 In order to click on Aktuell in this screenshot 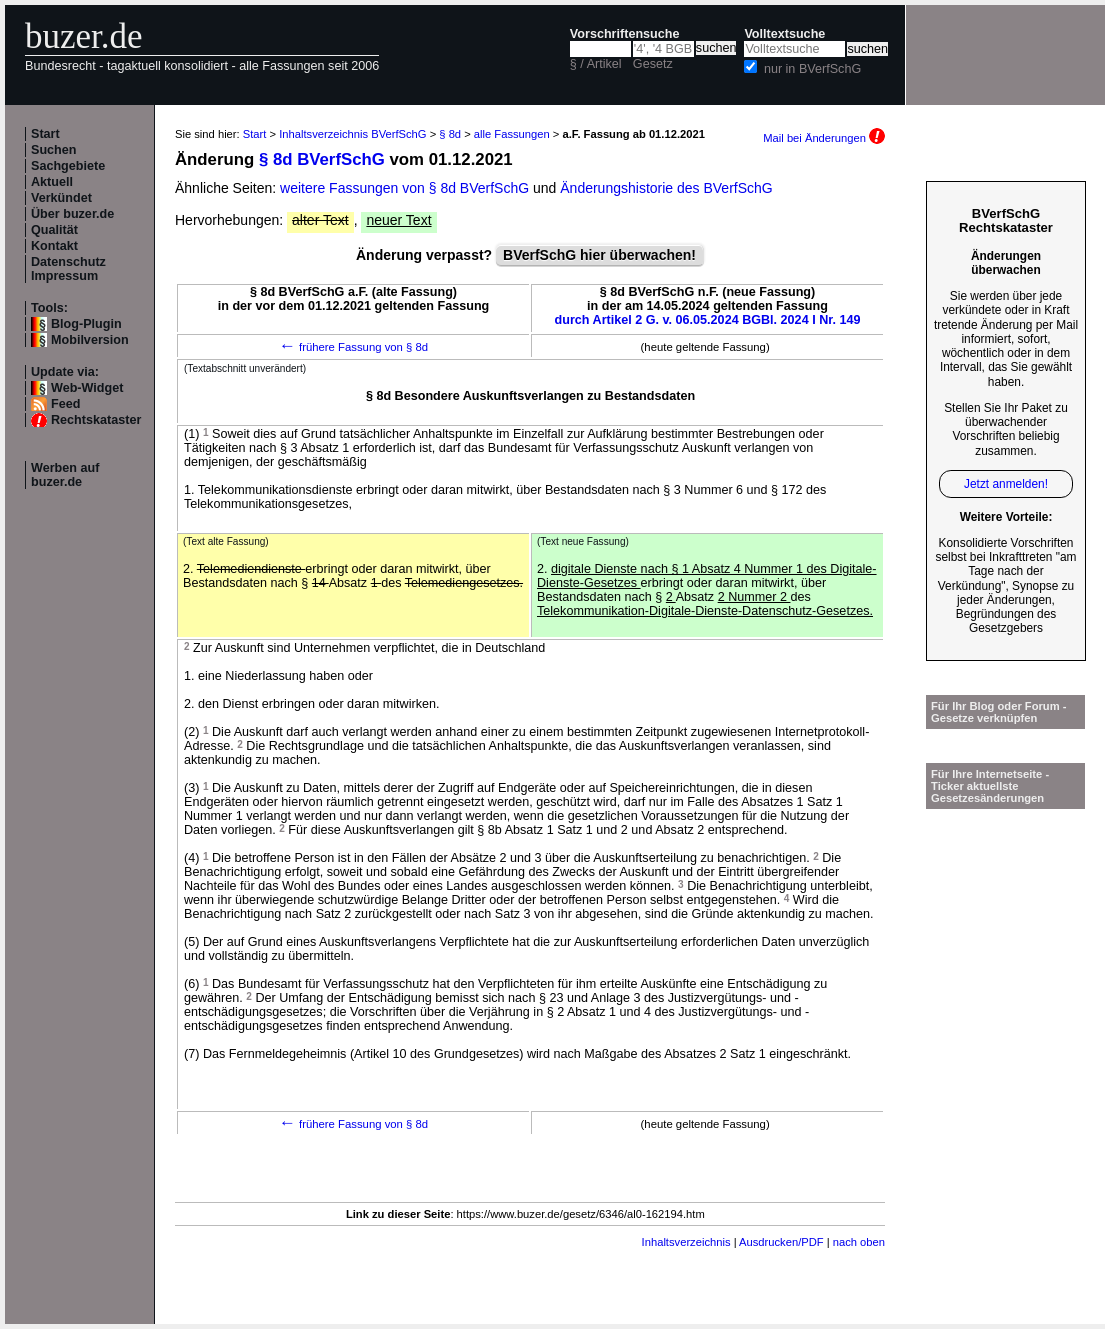, I will do `click(52, 182)`.